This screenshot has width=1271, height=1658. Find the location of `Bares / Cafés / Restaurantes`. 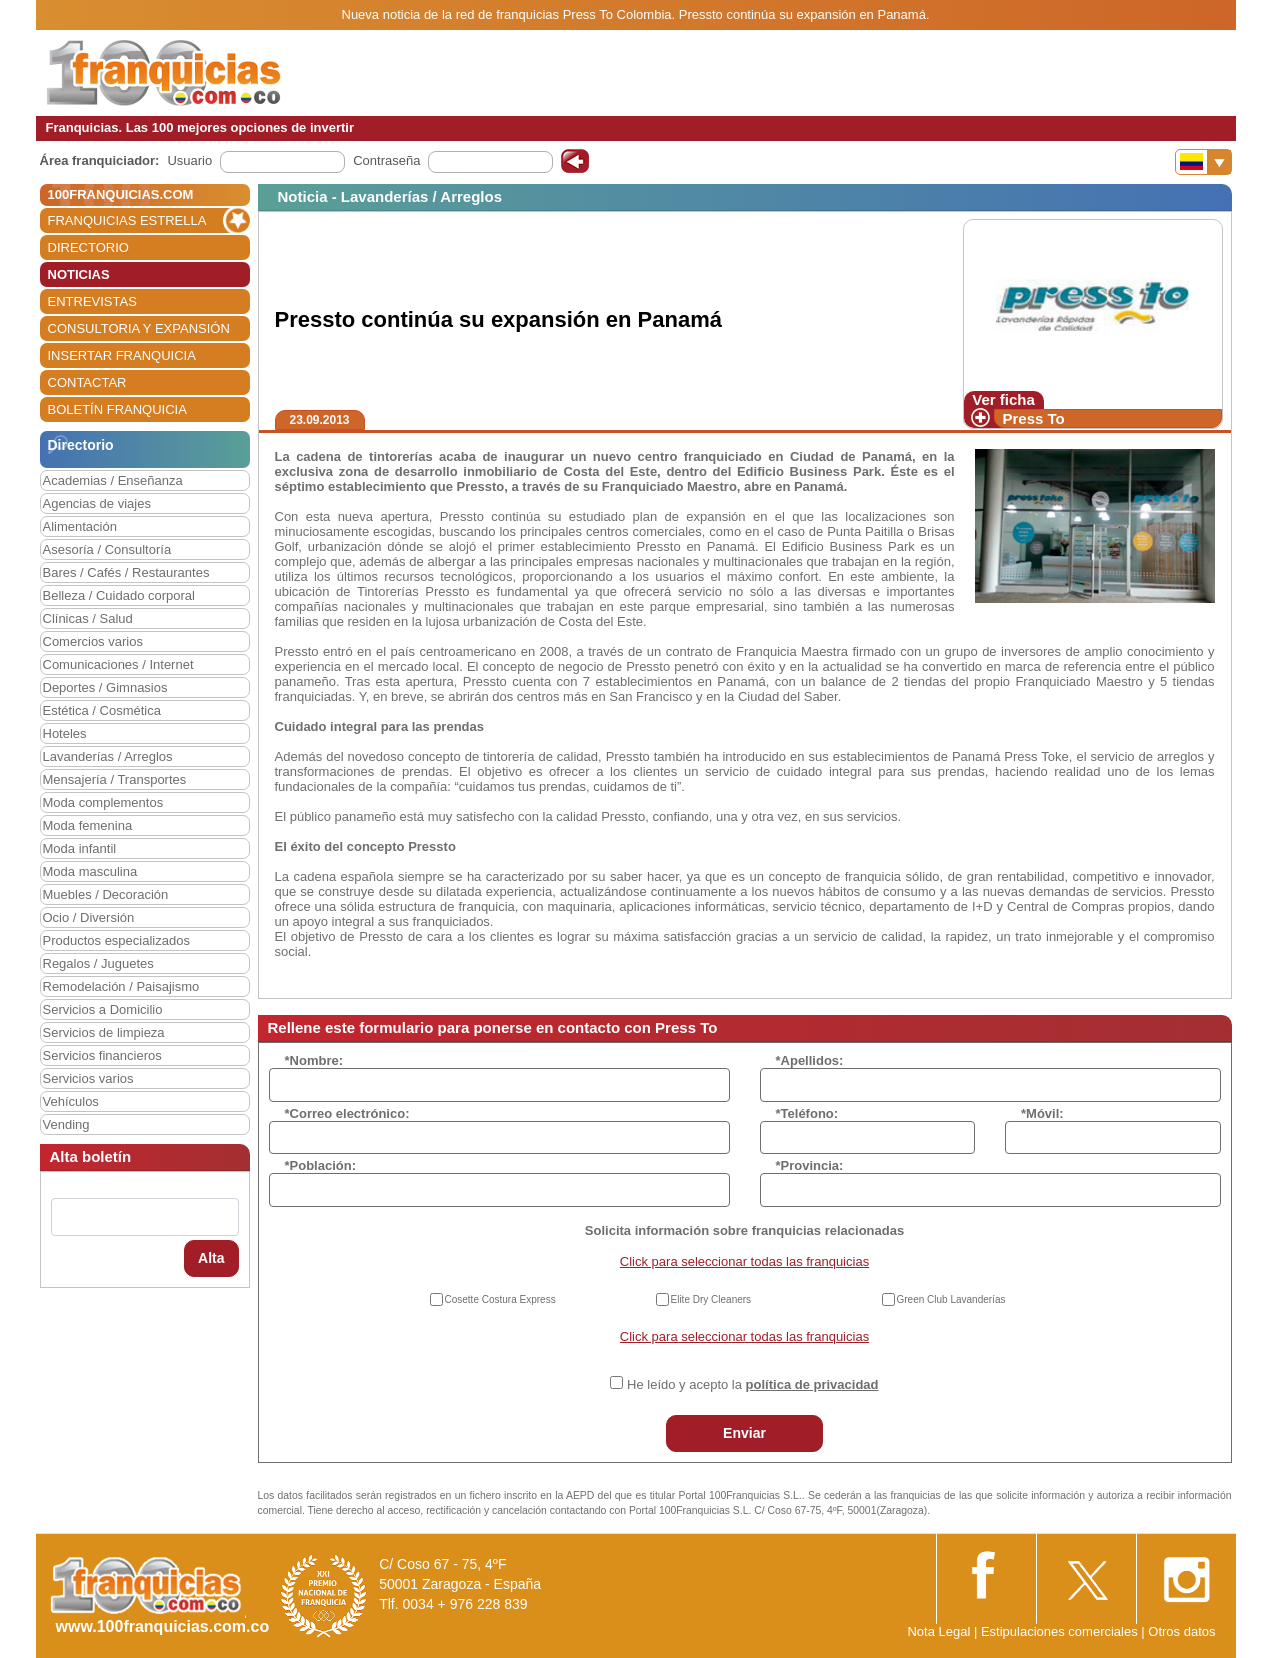

Bares / Cafés / Restaurantes is located at coordinates (126, 572).